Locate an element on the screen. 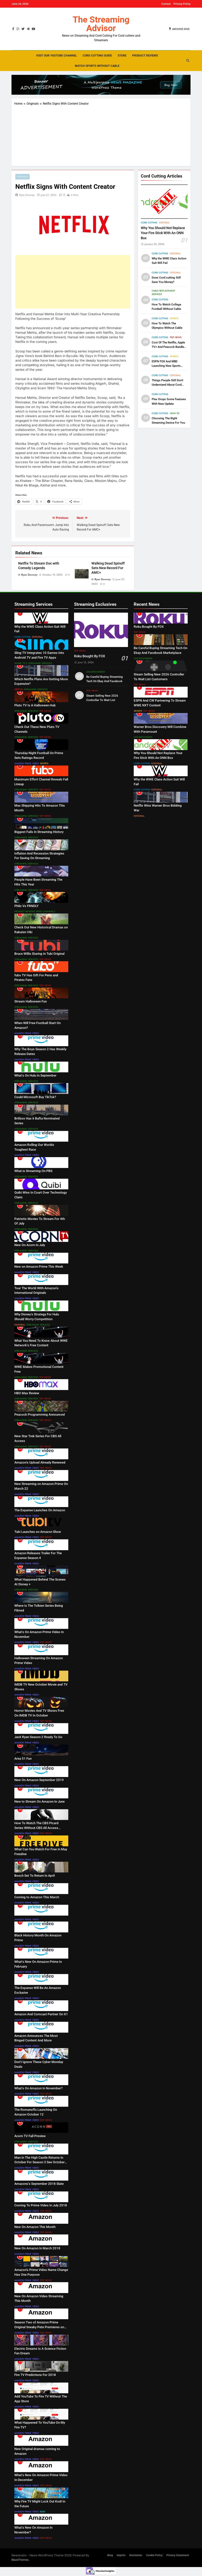  Fire TV Predictions For 2018 is located at coordinates (35, 2375).